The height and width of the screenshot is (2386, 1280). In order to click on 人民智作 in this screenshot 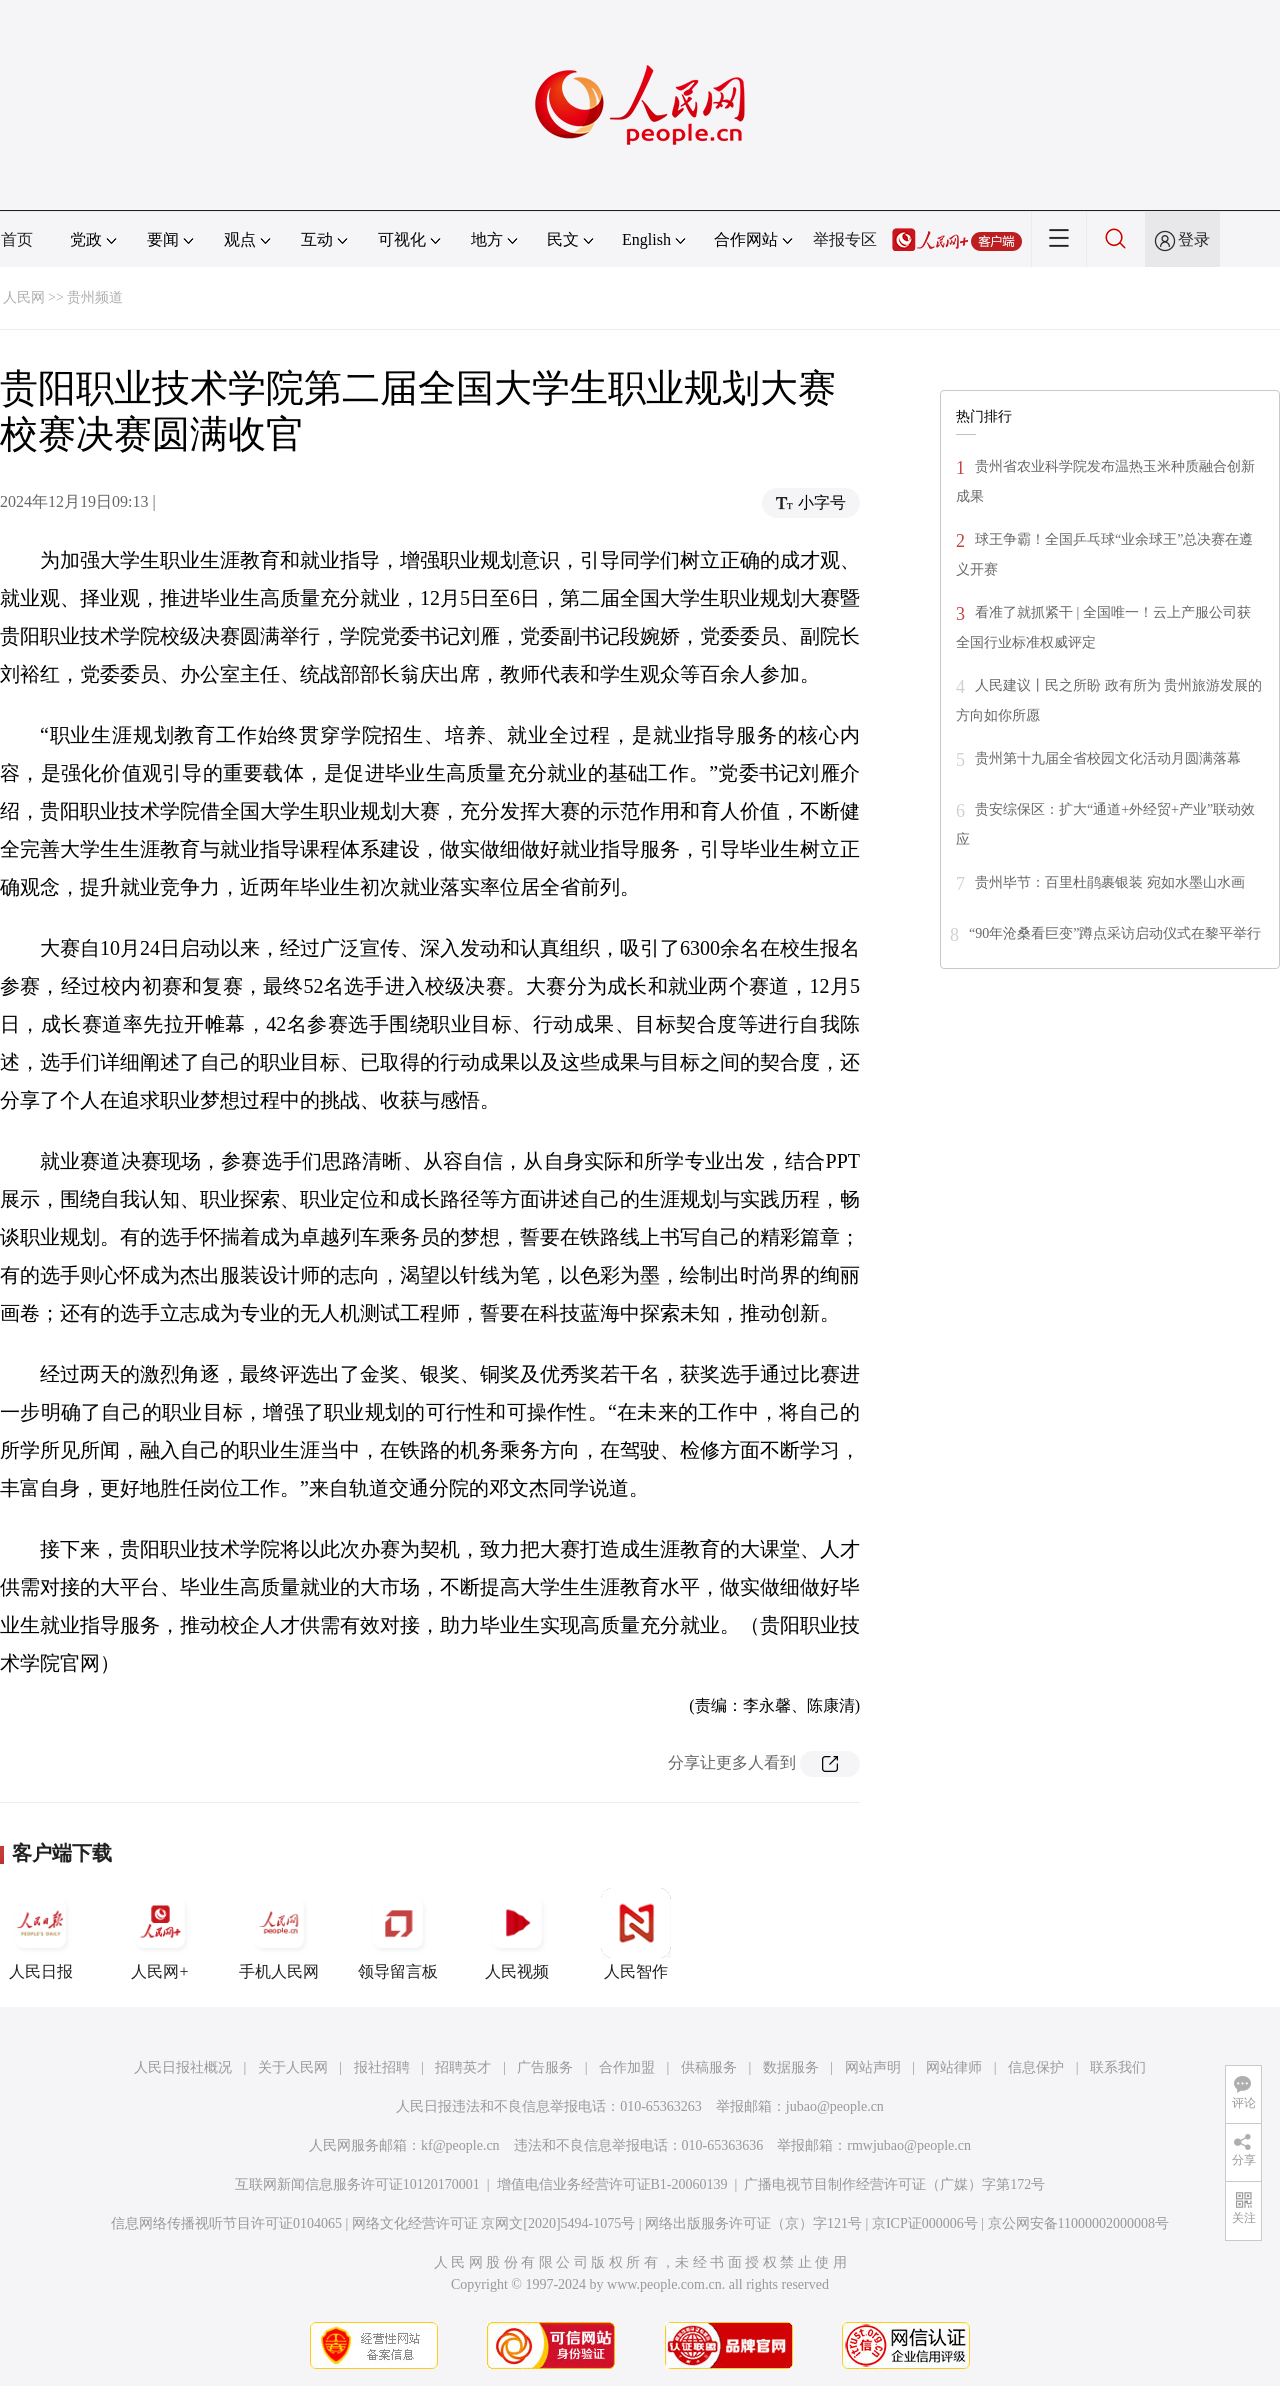, I will do `click(636, 1934)`.